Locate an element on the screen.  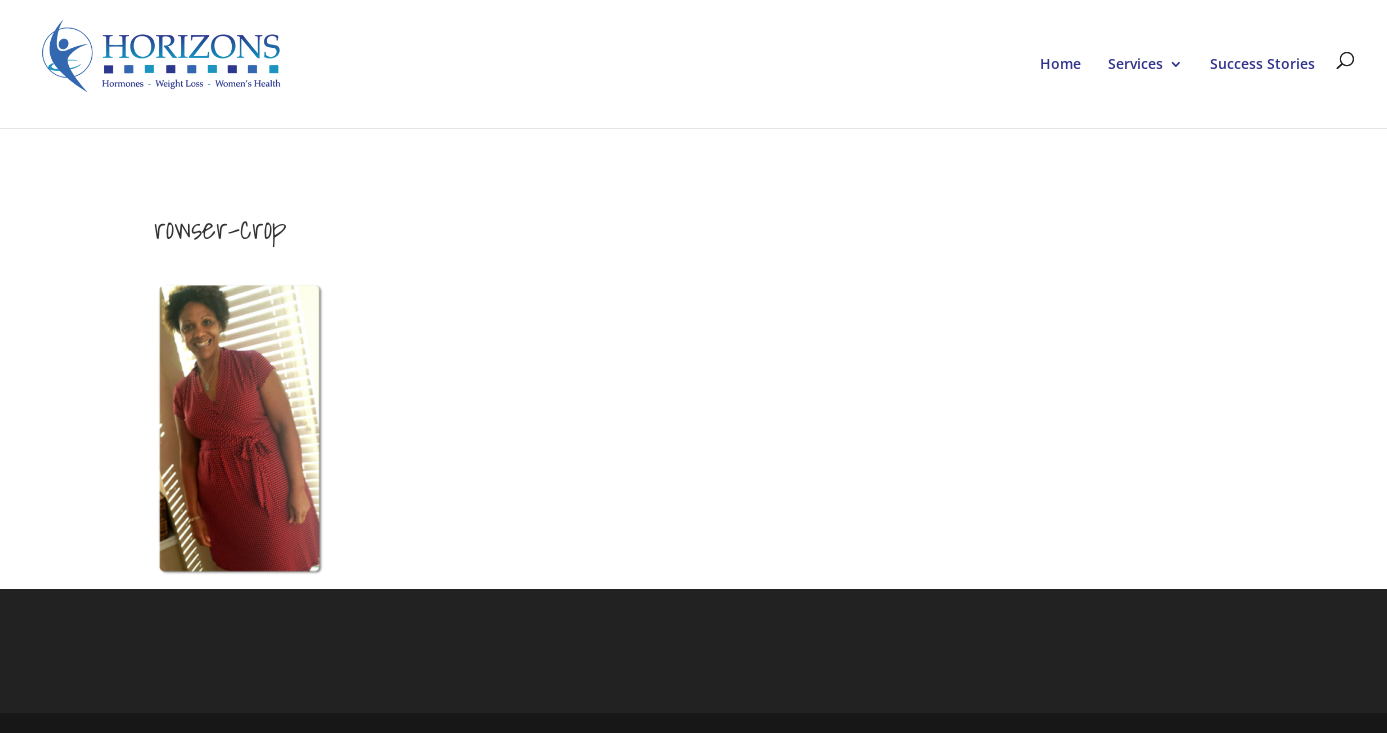
Services is located at coordinates (1135, 65).